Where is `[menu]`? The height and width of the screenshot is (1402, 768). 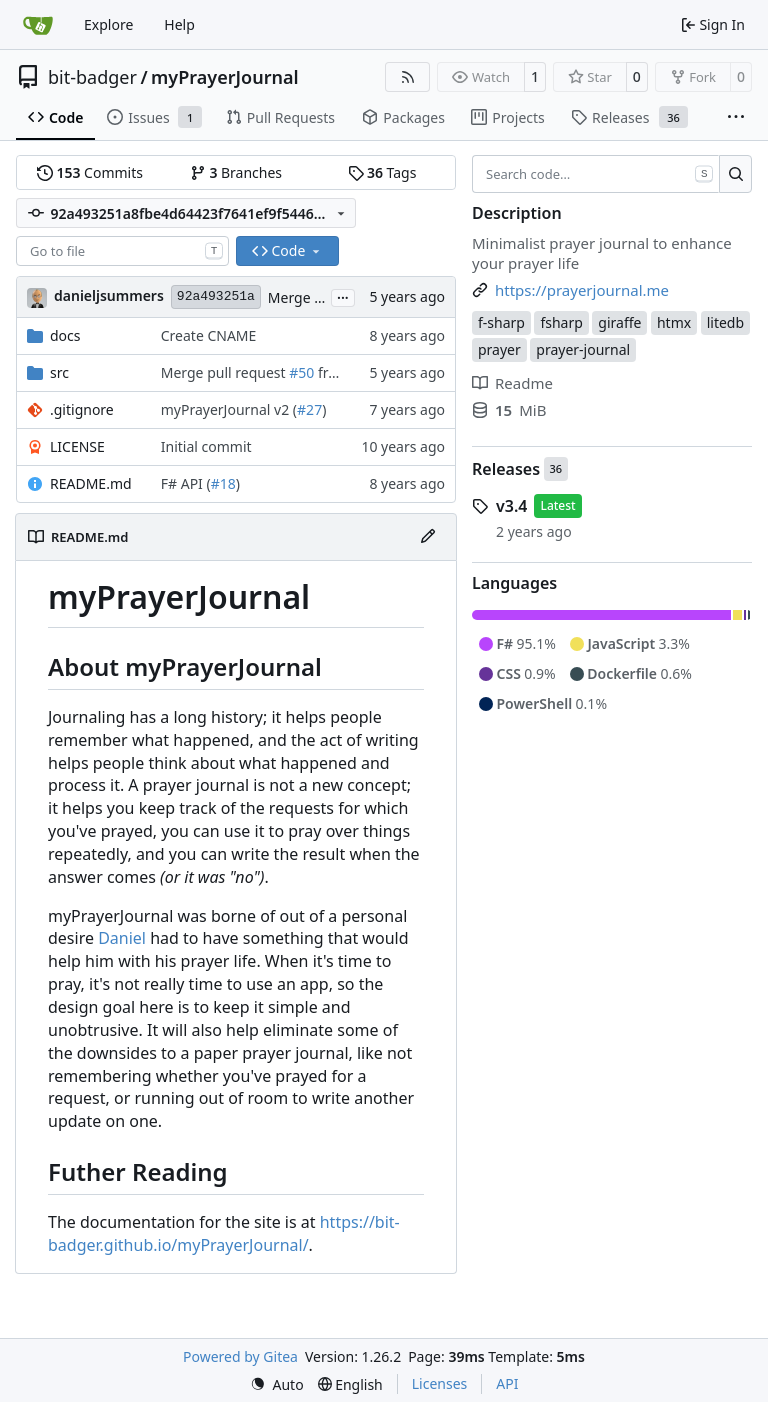 [menu] is located at coordinates (277, 1384).